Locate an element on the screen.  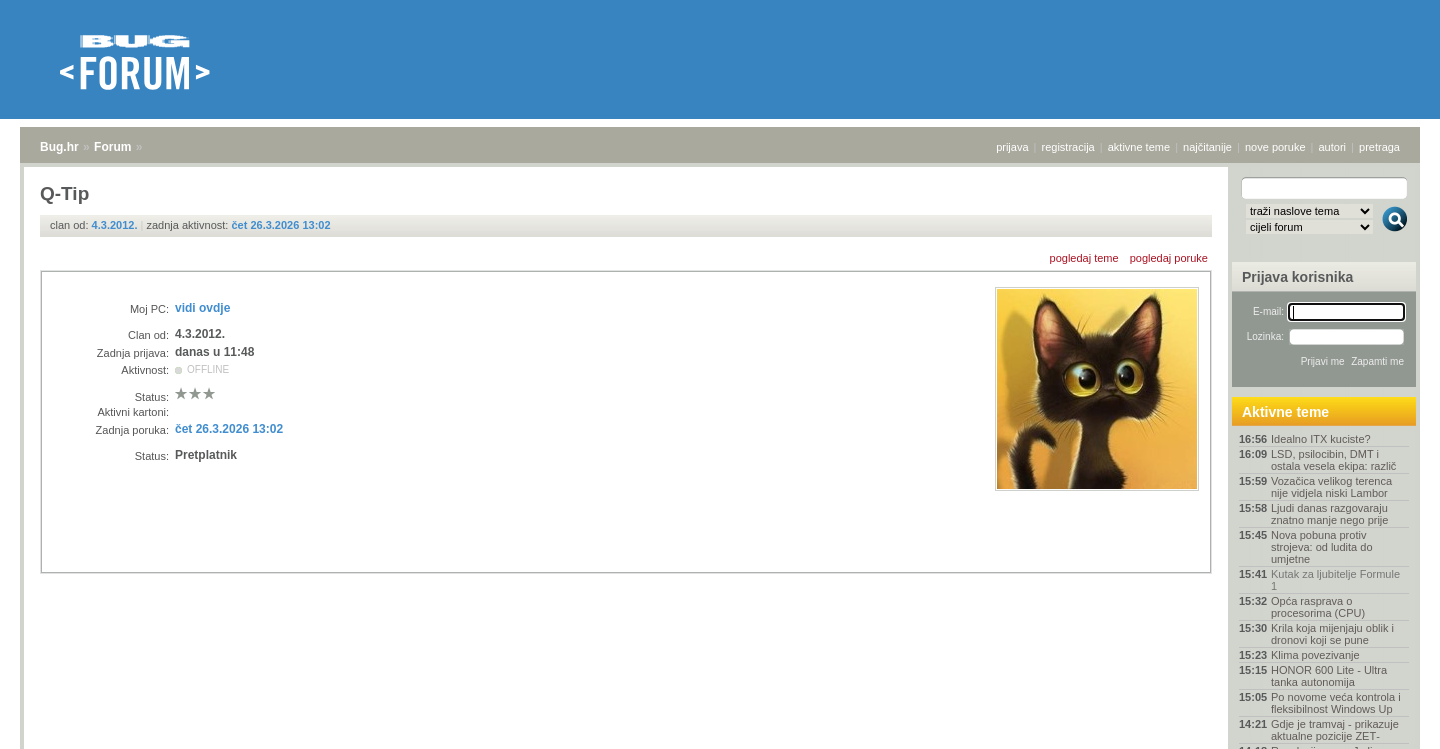
Forum is located at coordinates (112, 147).